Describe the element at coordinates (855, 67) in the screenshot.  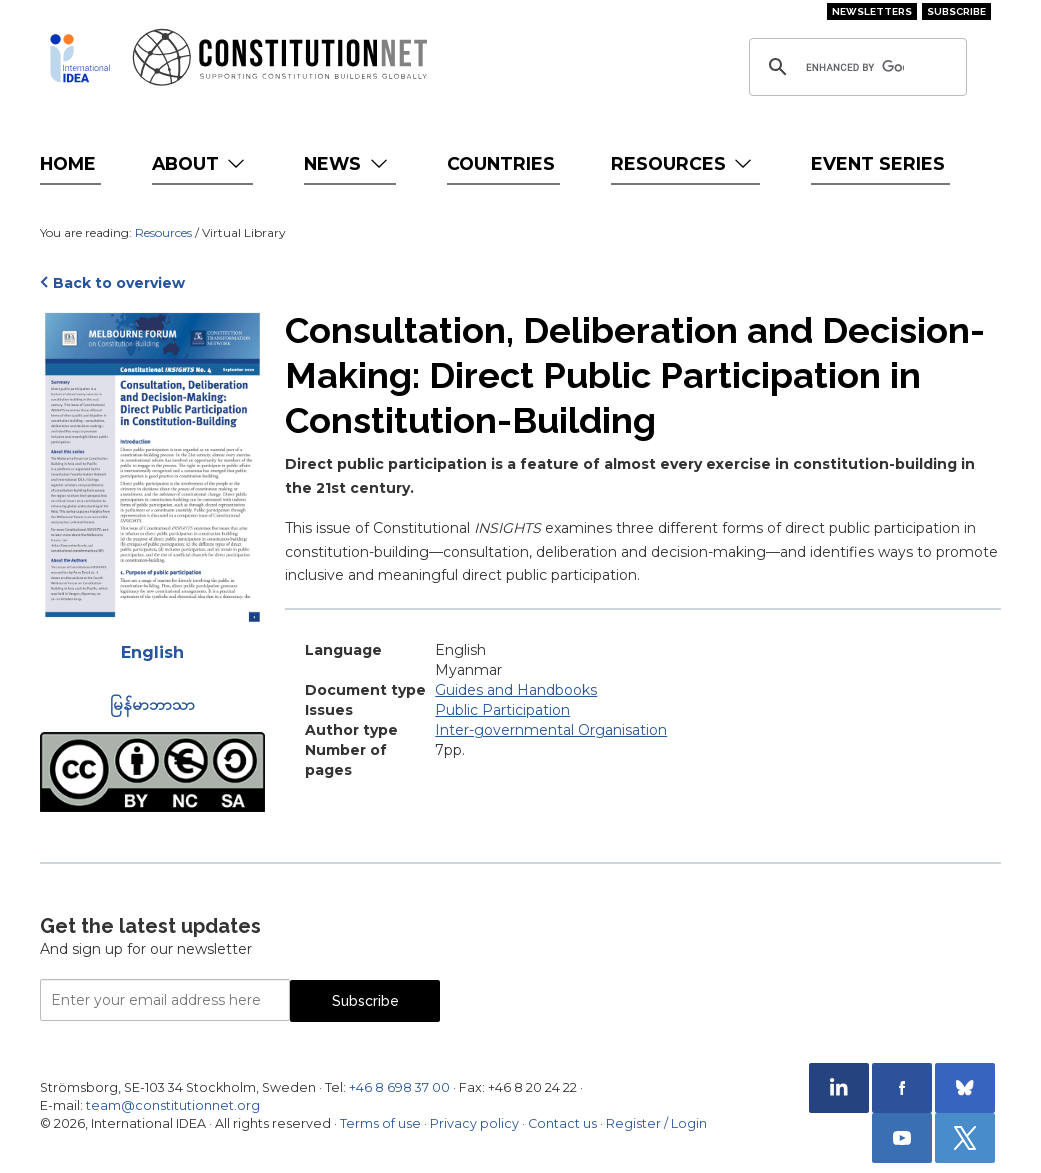
I see `[search]` at that location.